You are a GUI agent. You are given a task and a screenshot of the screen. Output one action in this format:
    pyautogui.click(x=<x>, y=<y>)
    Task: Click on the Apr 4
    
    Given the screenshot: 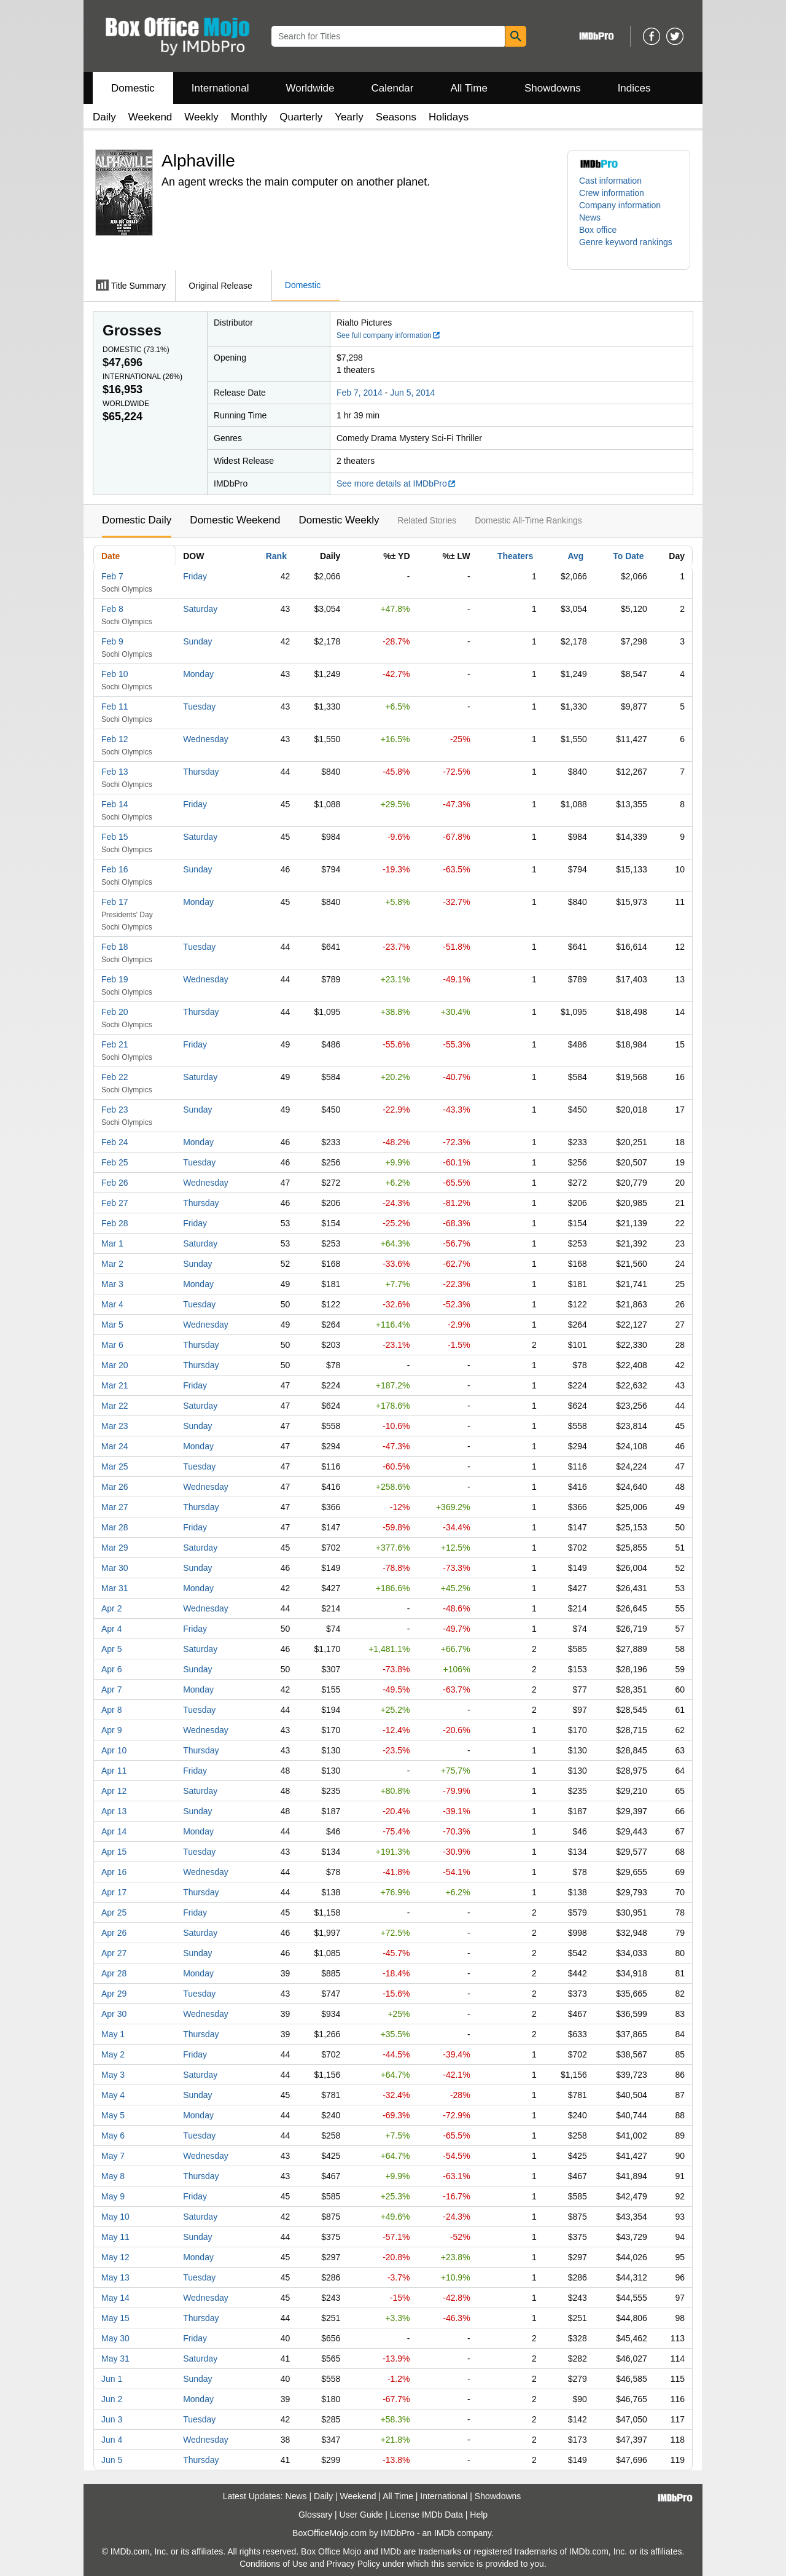 What is the action you would take?
    pyautogui.click(x=111, y=1629)
    